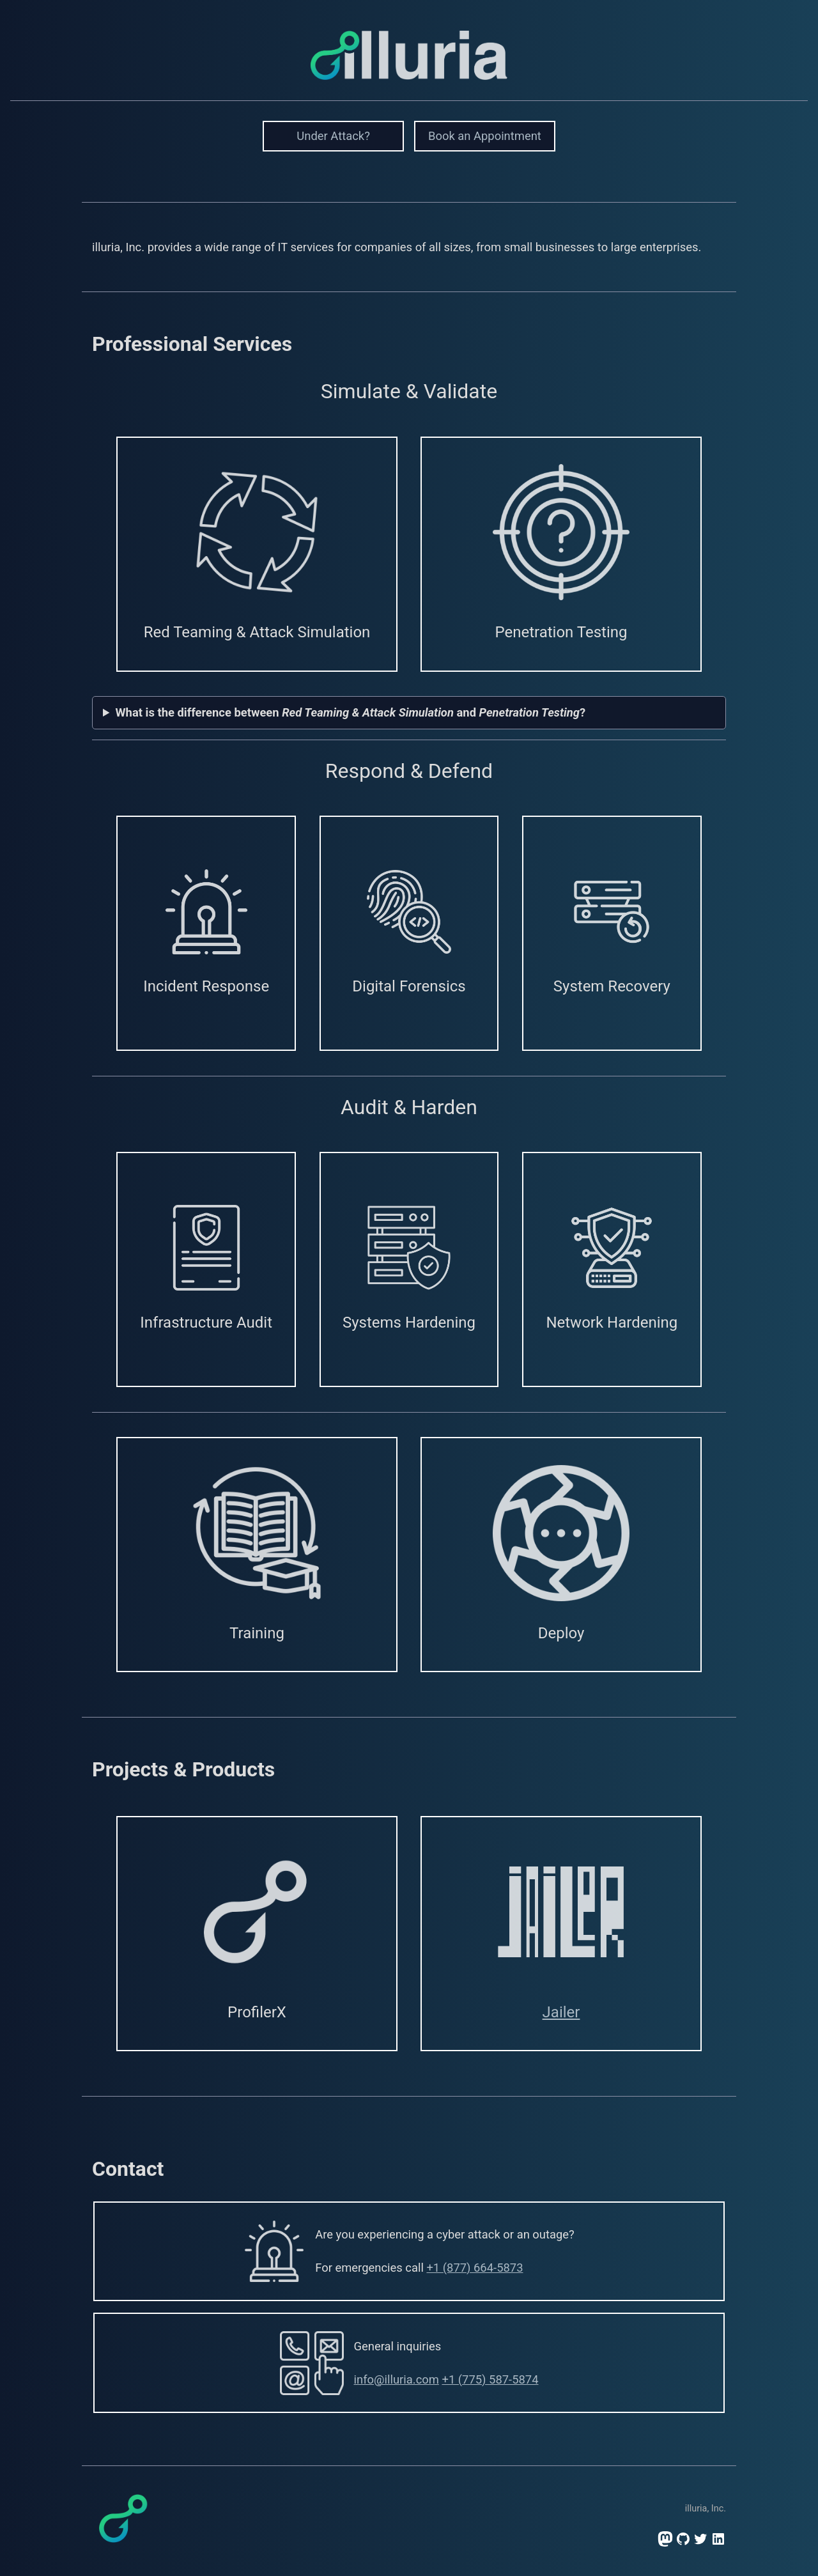  I want to click on Book an Appointment, so click(484, 136).